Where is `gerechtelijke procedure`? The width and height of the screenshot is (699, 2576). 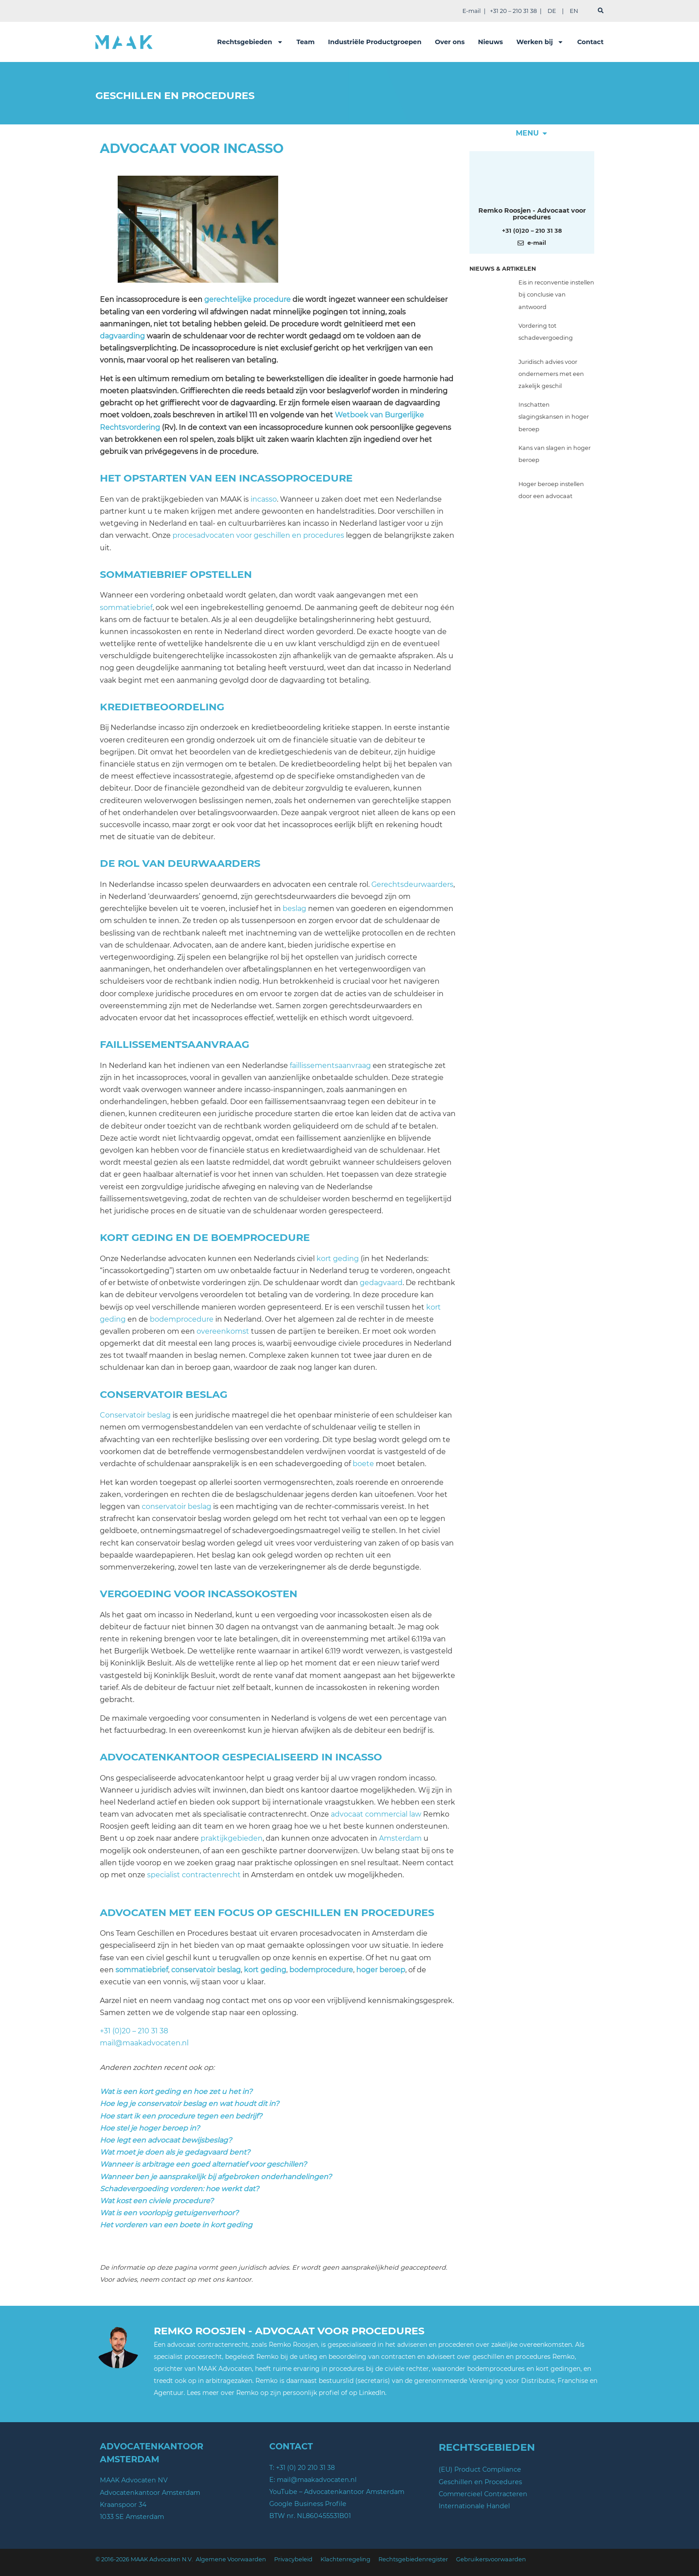
gerechtelijke procedure is located at coordinates (247, 299).